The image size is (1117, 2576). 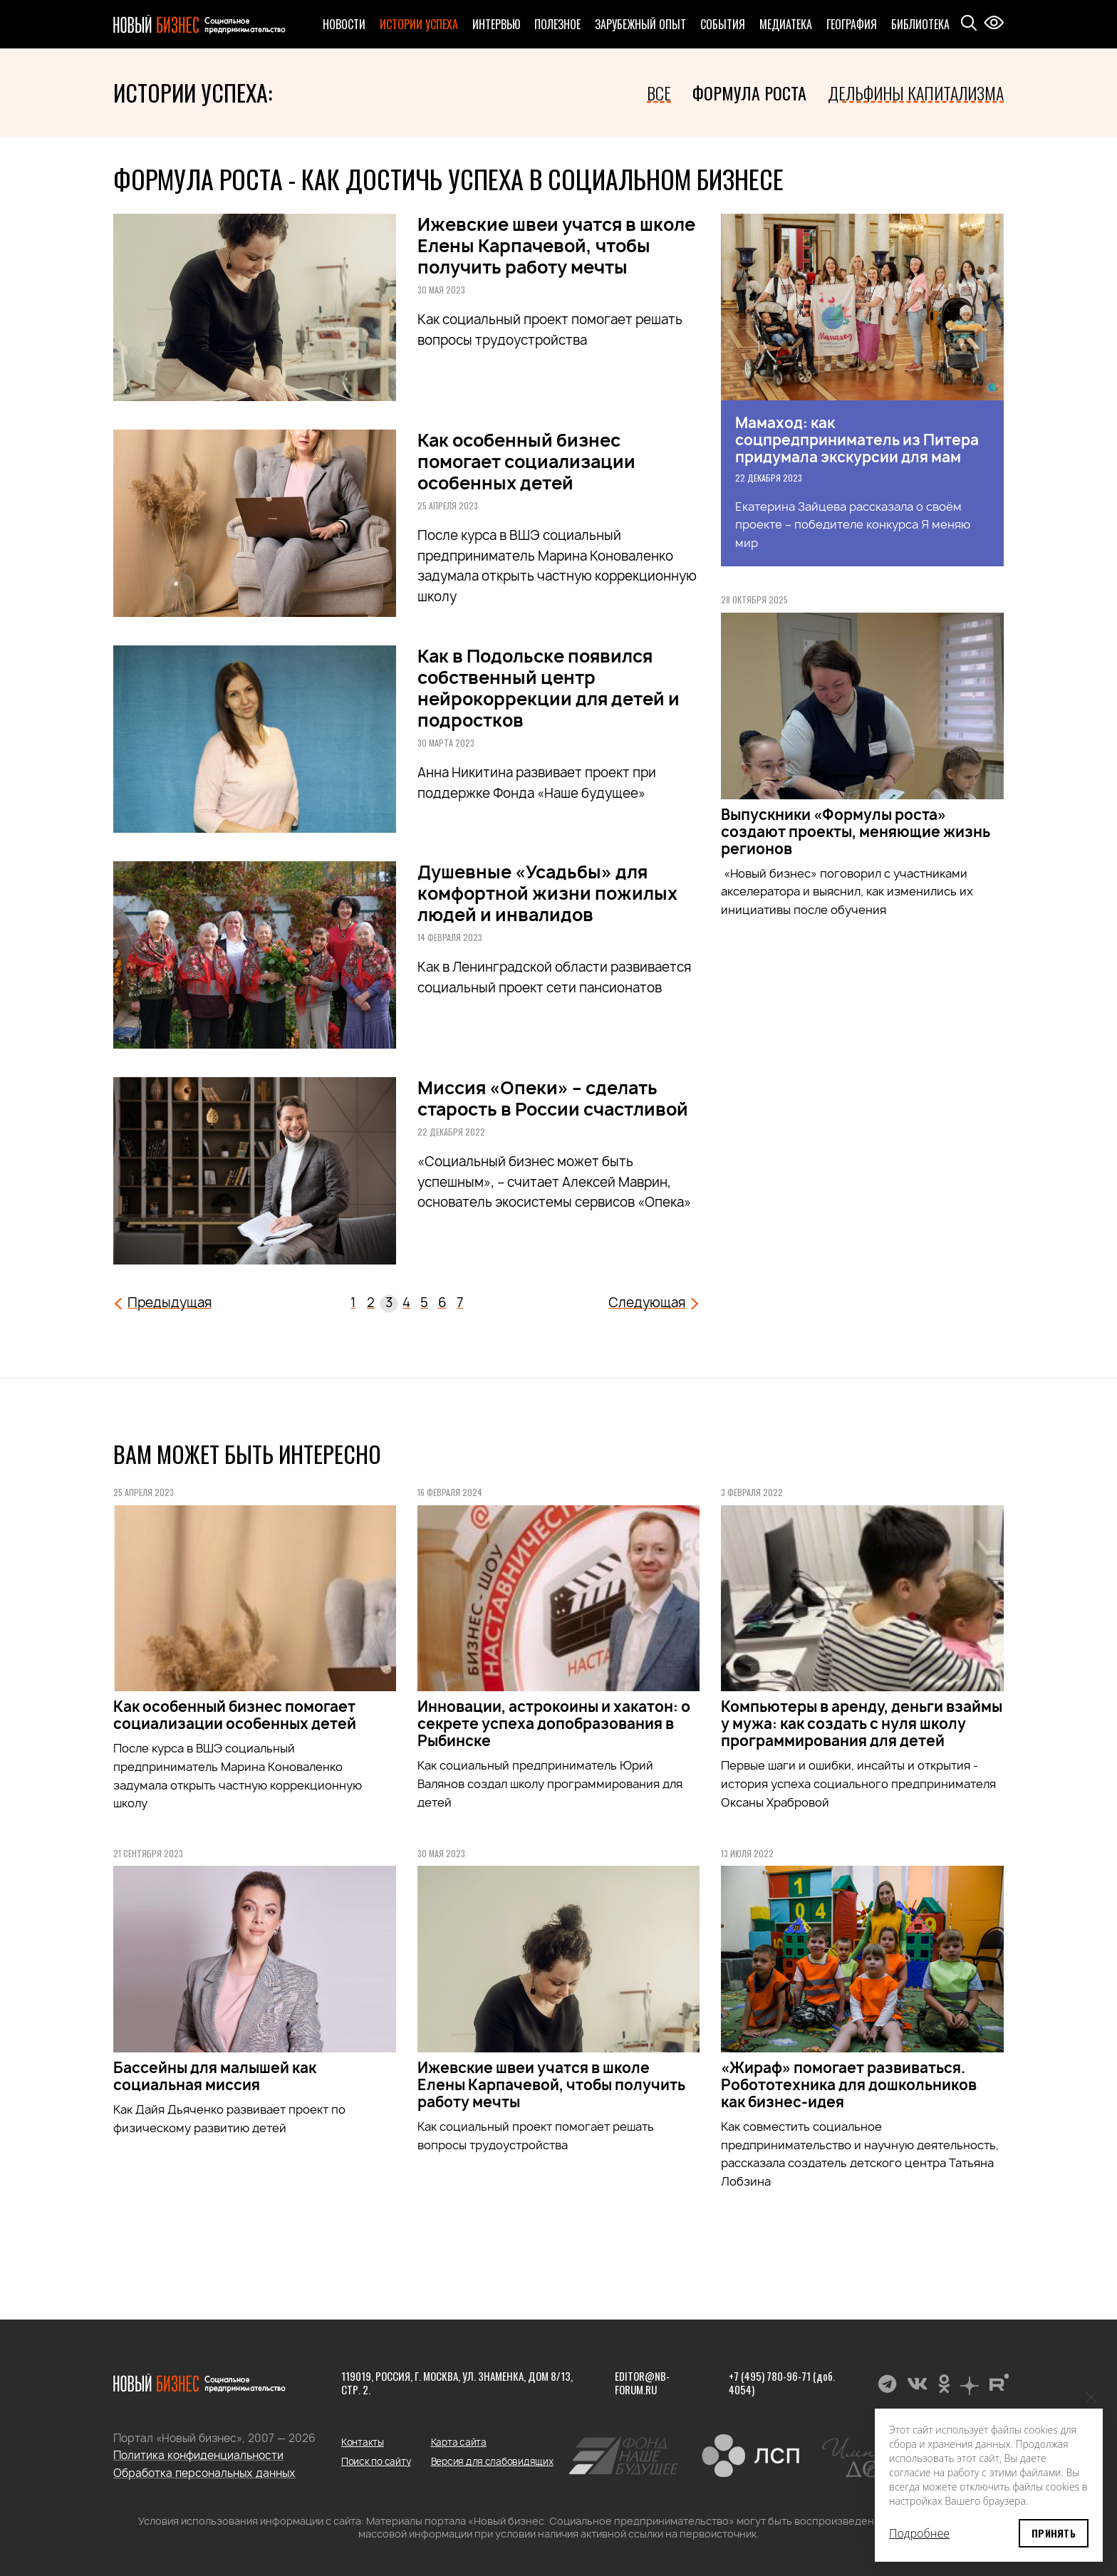 What do you see at coordinates (640, 24) in the screenshot?
I see `Зарубежный опыт` at bounding box center [640, 24].